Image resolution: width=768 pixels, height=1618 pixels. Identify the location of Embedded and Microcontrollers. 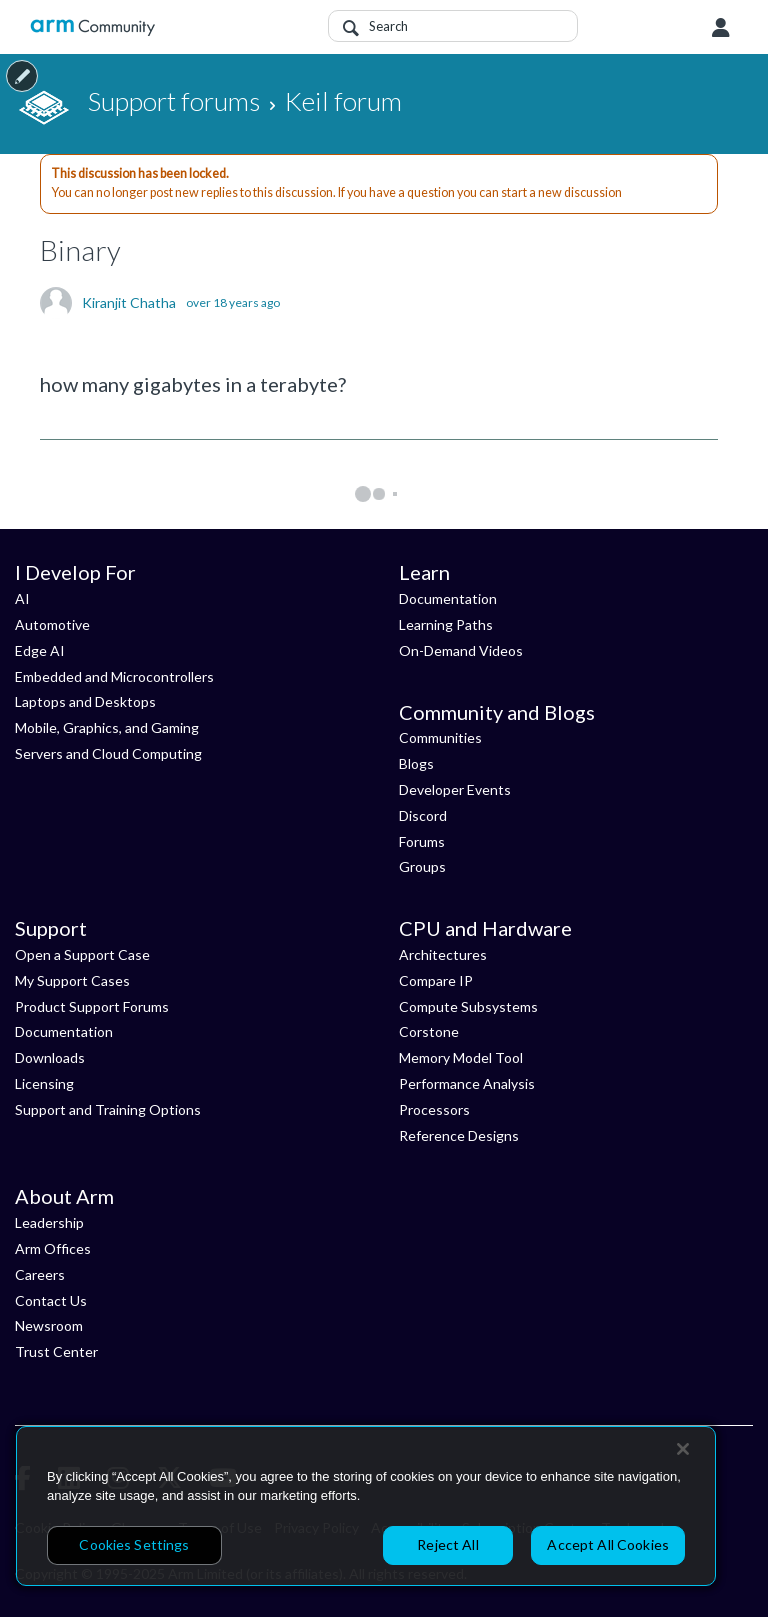
(114, 676).